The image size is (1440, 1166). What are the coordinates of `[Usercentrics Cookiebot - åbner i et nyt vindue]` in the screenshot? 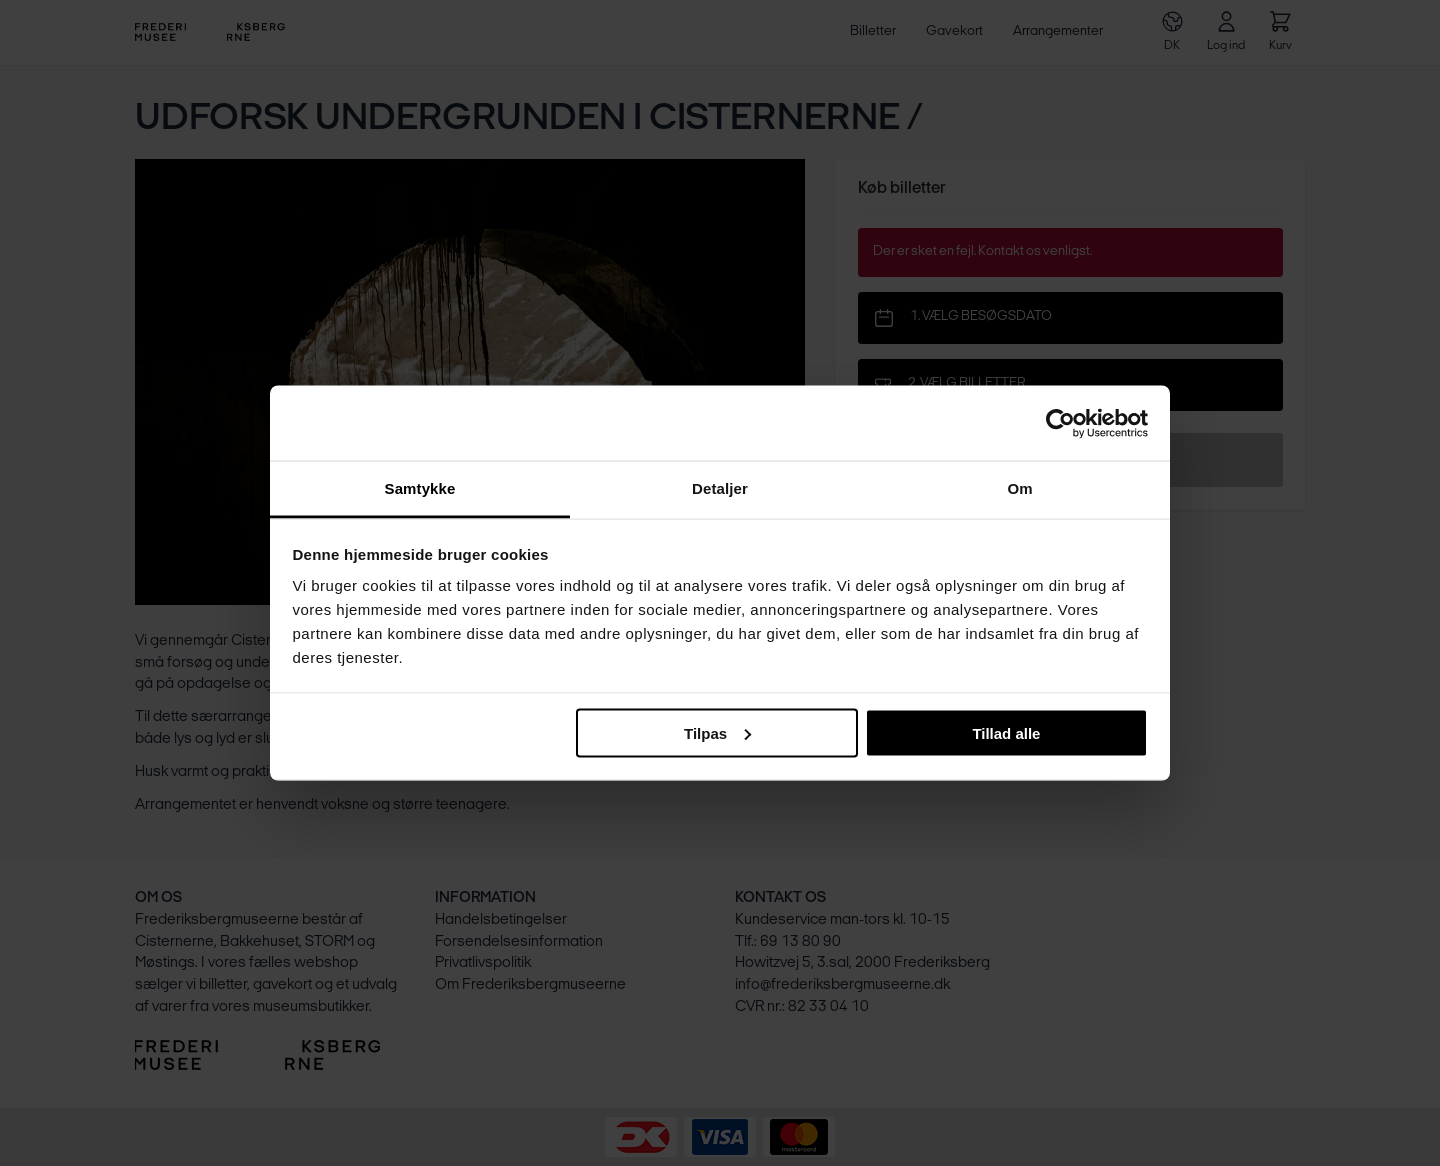 It's located at (1060, 423).